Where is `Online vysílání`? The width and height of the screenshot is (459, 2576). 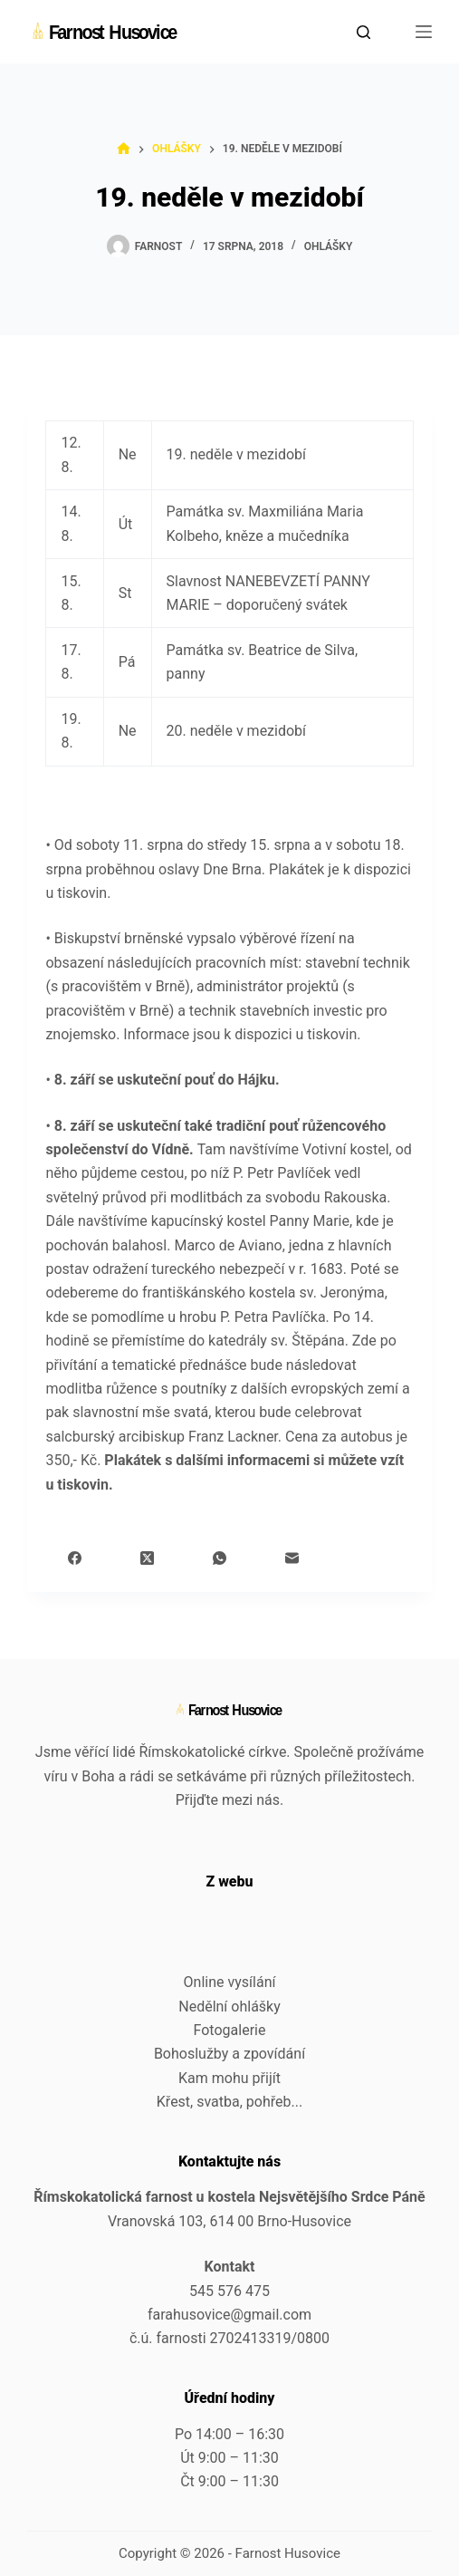
Online vysílání is located at coordinates (230, 1982).